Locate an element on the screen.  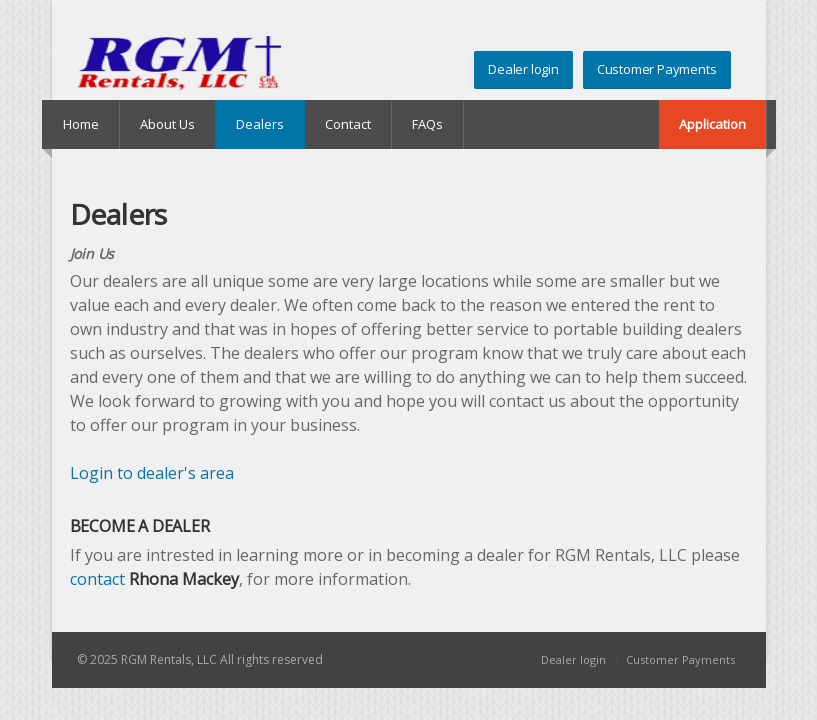
Contact is located at coordinates (348, 124).